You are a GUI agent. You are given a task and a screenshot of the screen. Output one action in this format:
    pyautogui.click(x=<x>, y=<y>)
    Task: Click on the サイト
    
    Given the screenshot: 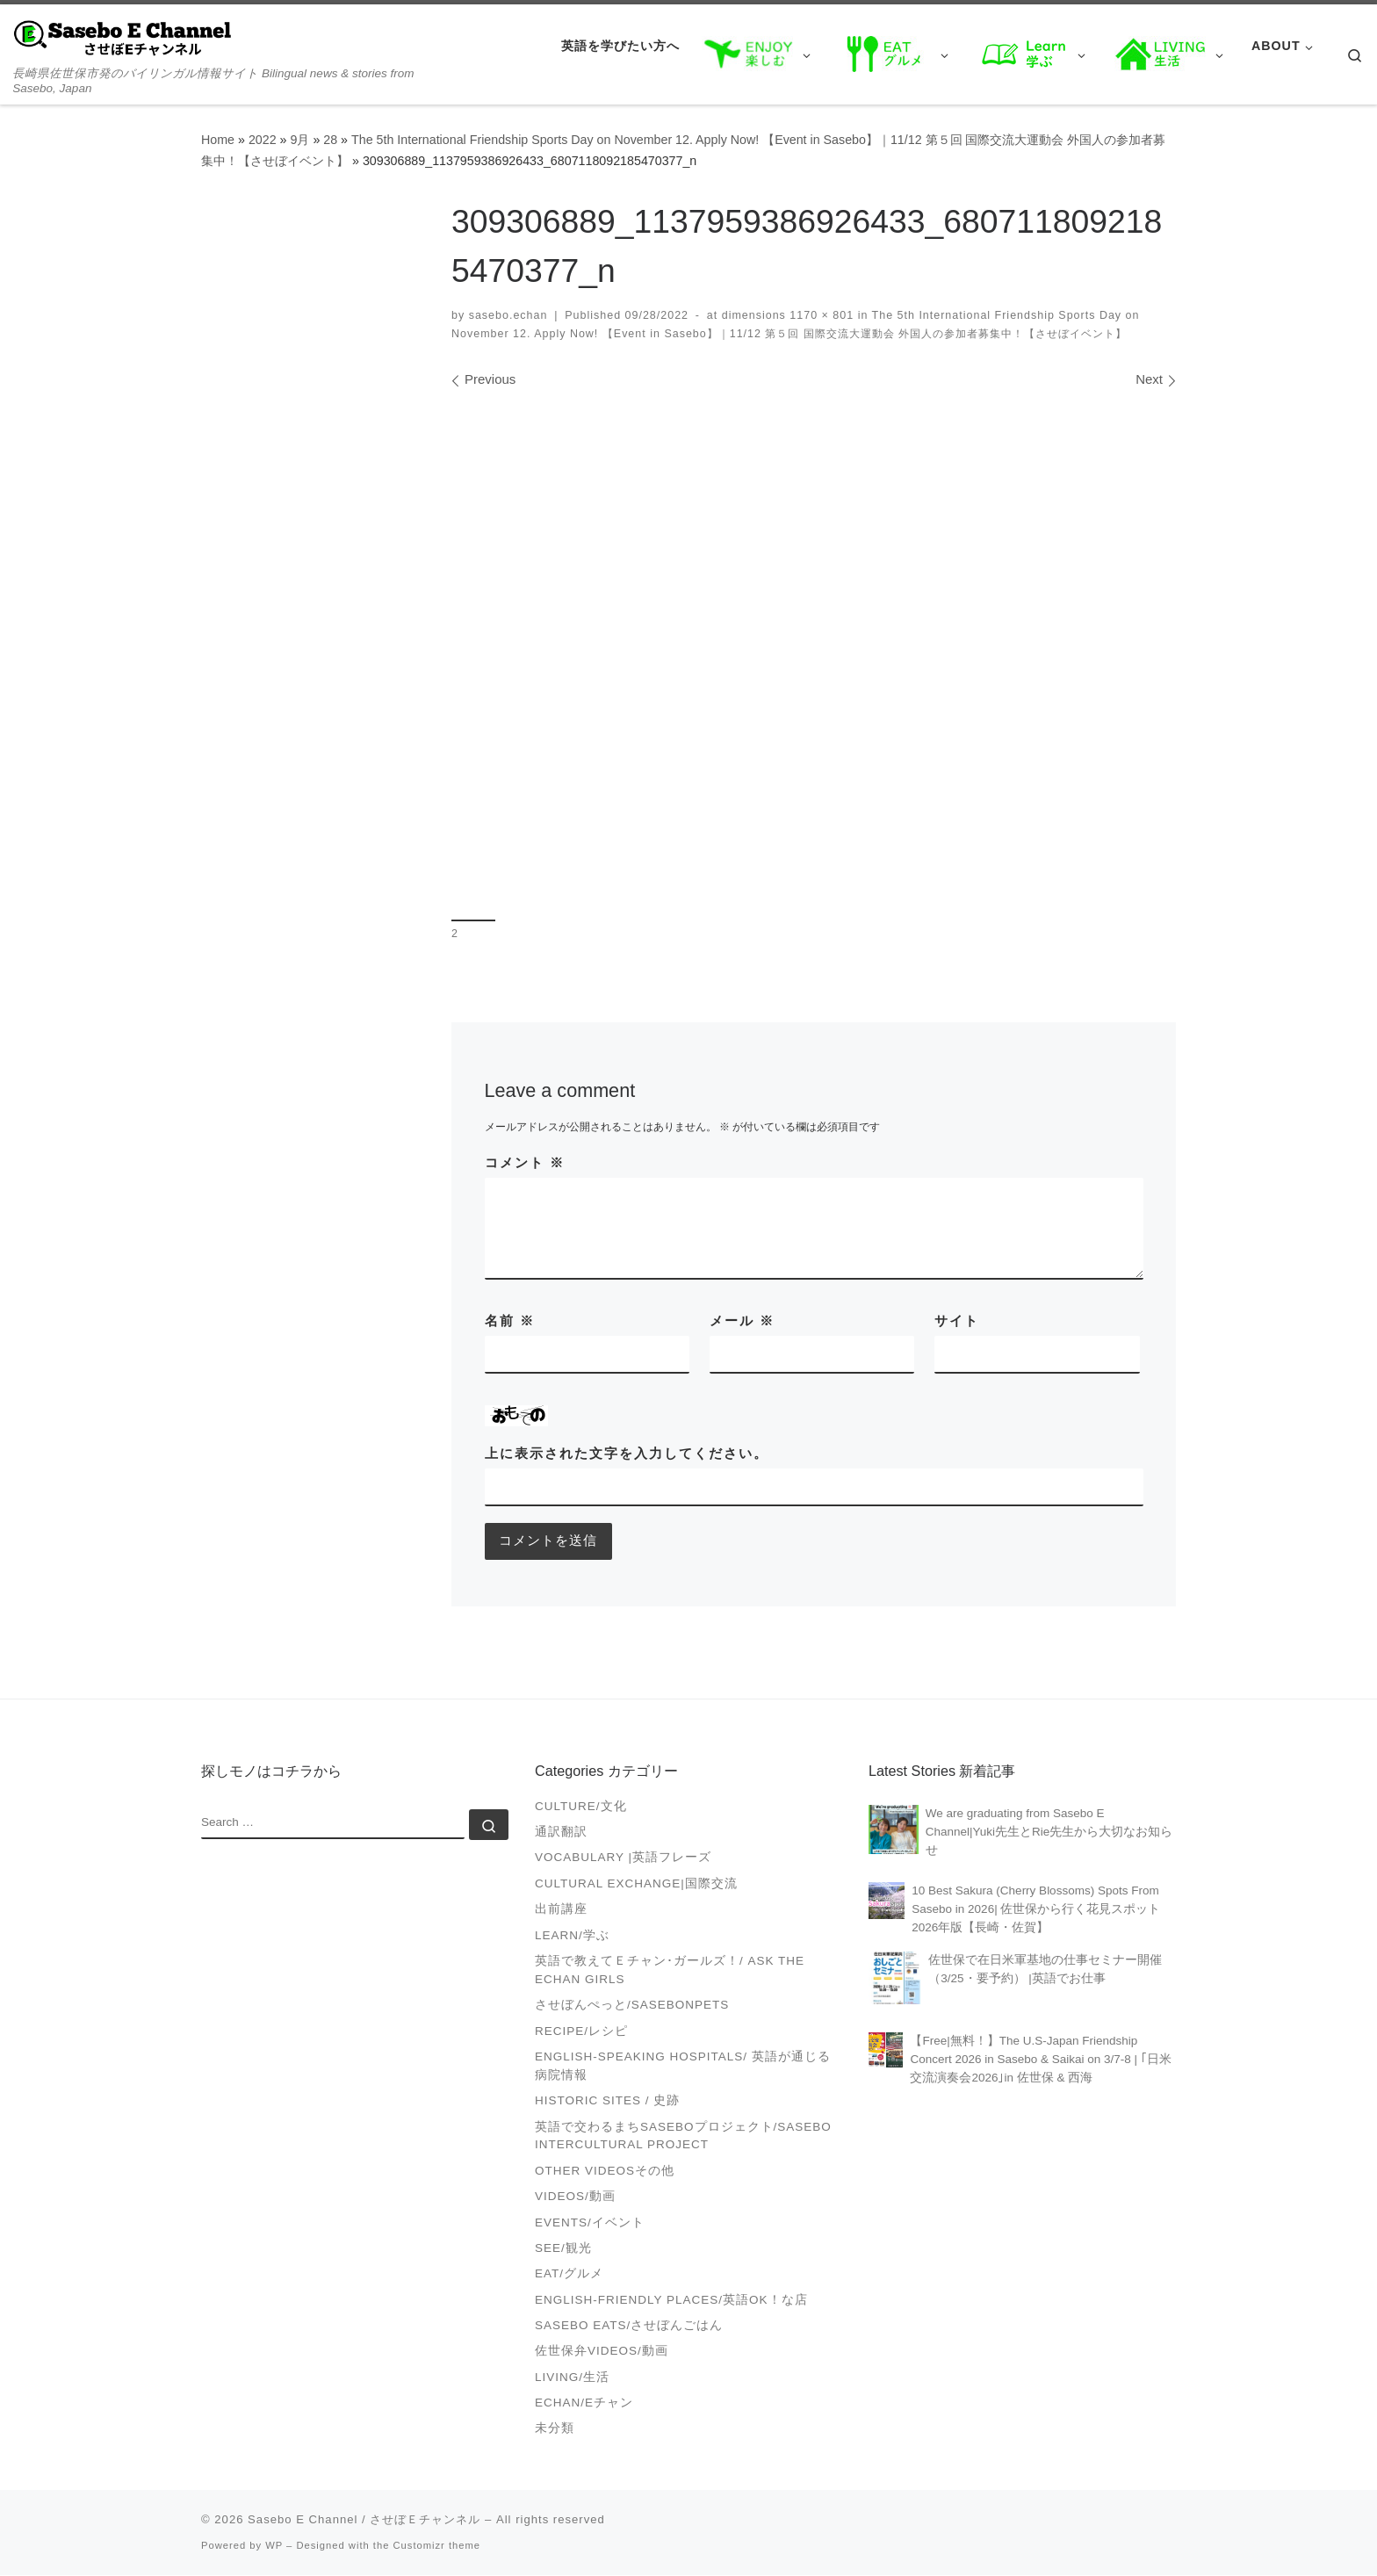 What is the action you would take?
    pyautogui.click(x=956, y=1320)
    